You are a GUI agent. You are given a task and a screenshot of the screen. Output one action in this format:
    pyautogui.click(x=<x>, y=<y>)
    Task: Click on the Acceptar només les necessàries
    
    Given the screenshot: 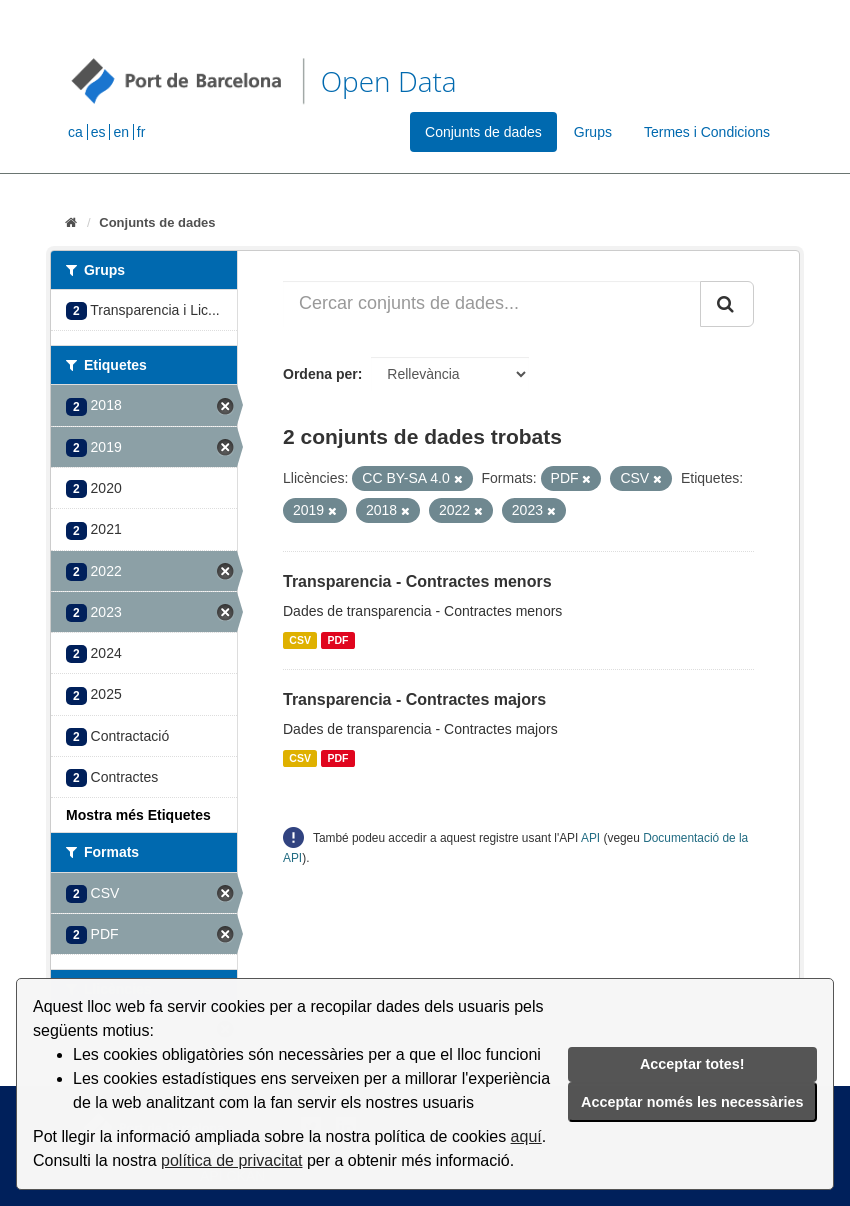 What is the action you would take?
    pyautogui.click(x=692, y=1102)
    